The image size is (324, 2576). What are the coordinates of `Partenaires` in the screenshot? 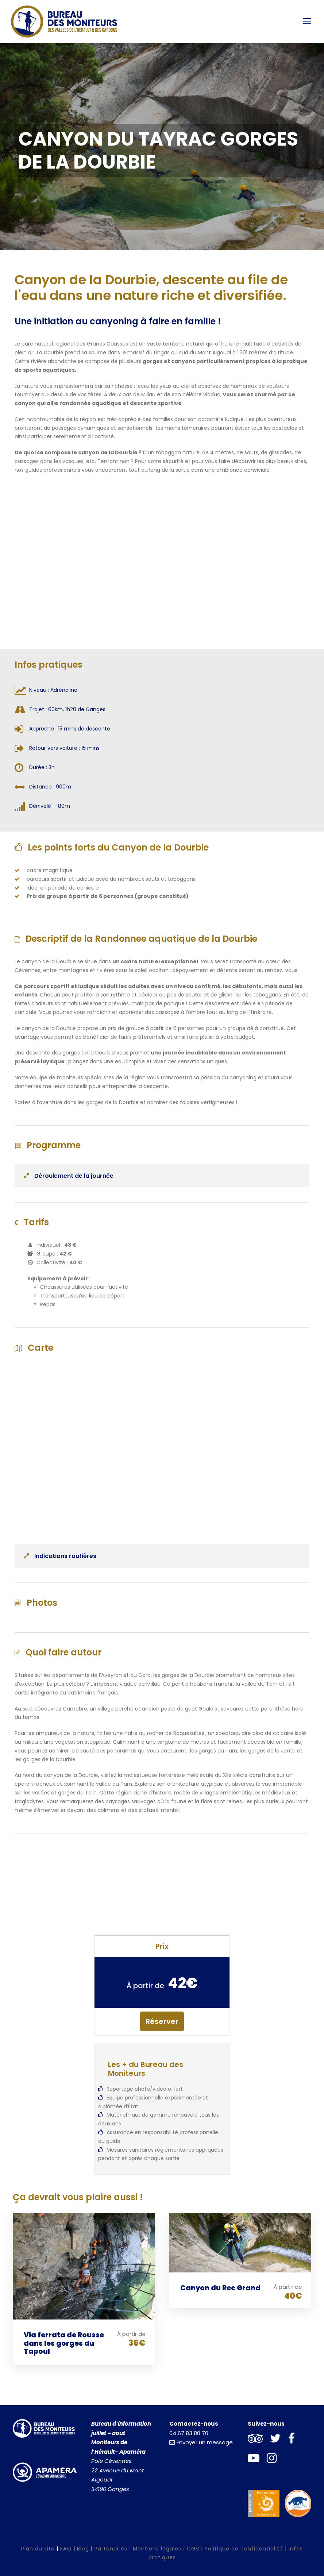 It's located at (110, 2548).